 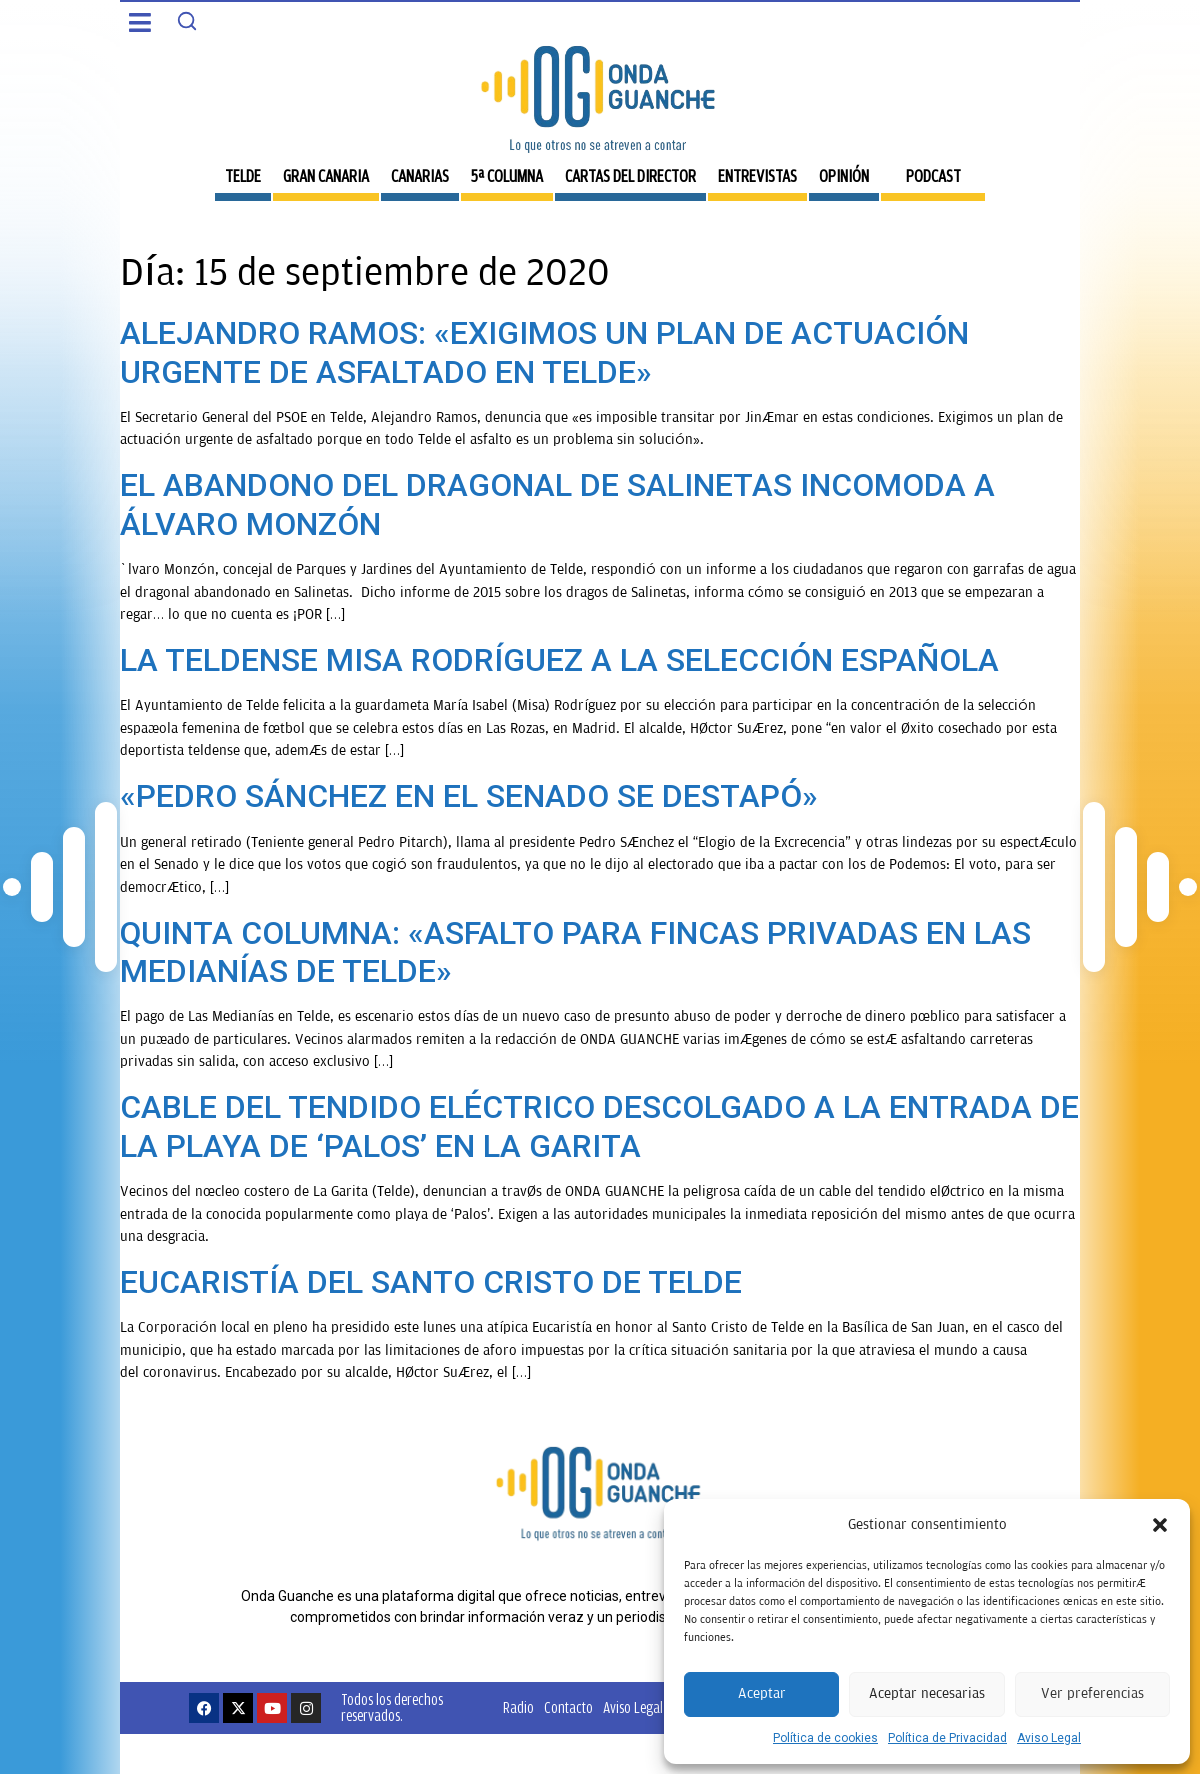 What do you see at coordinates (947, 1738) in the screenshot?
I see `Política de Privacidad` at bounding box center [947, 1738].